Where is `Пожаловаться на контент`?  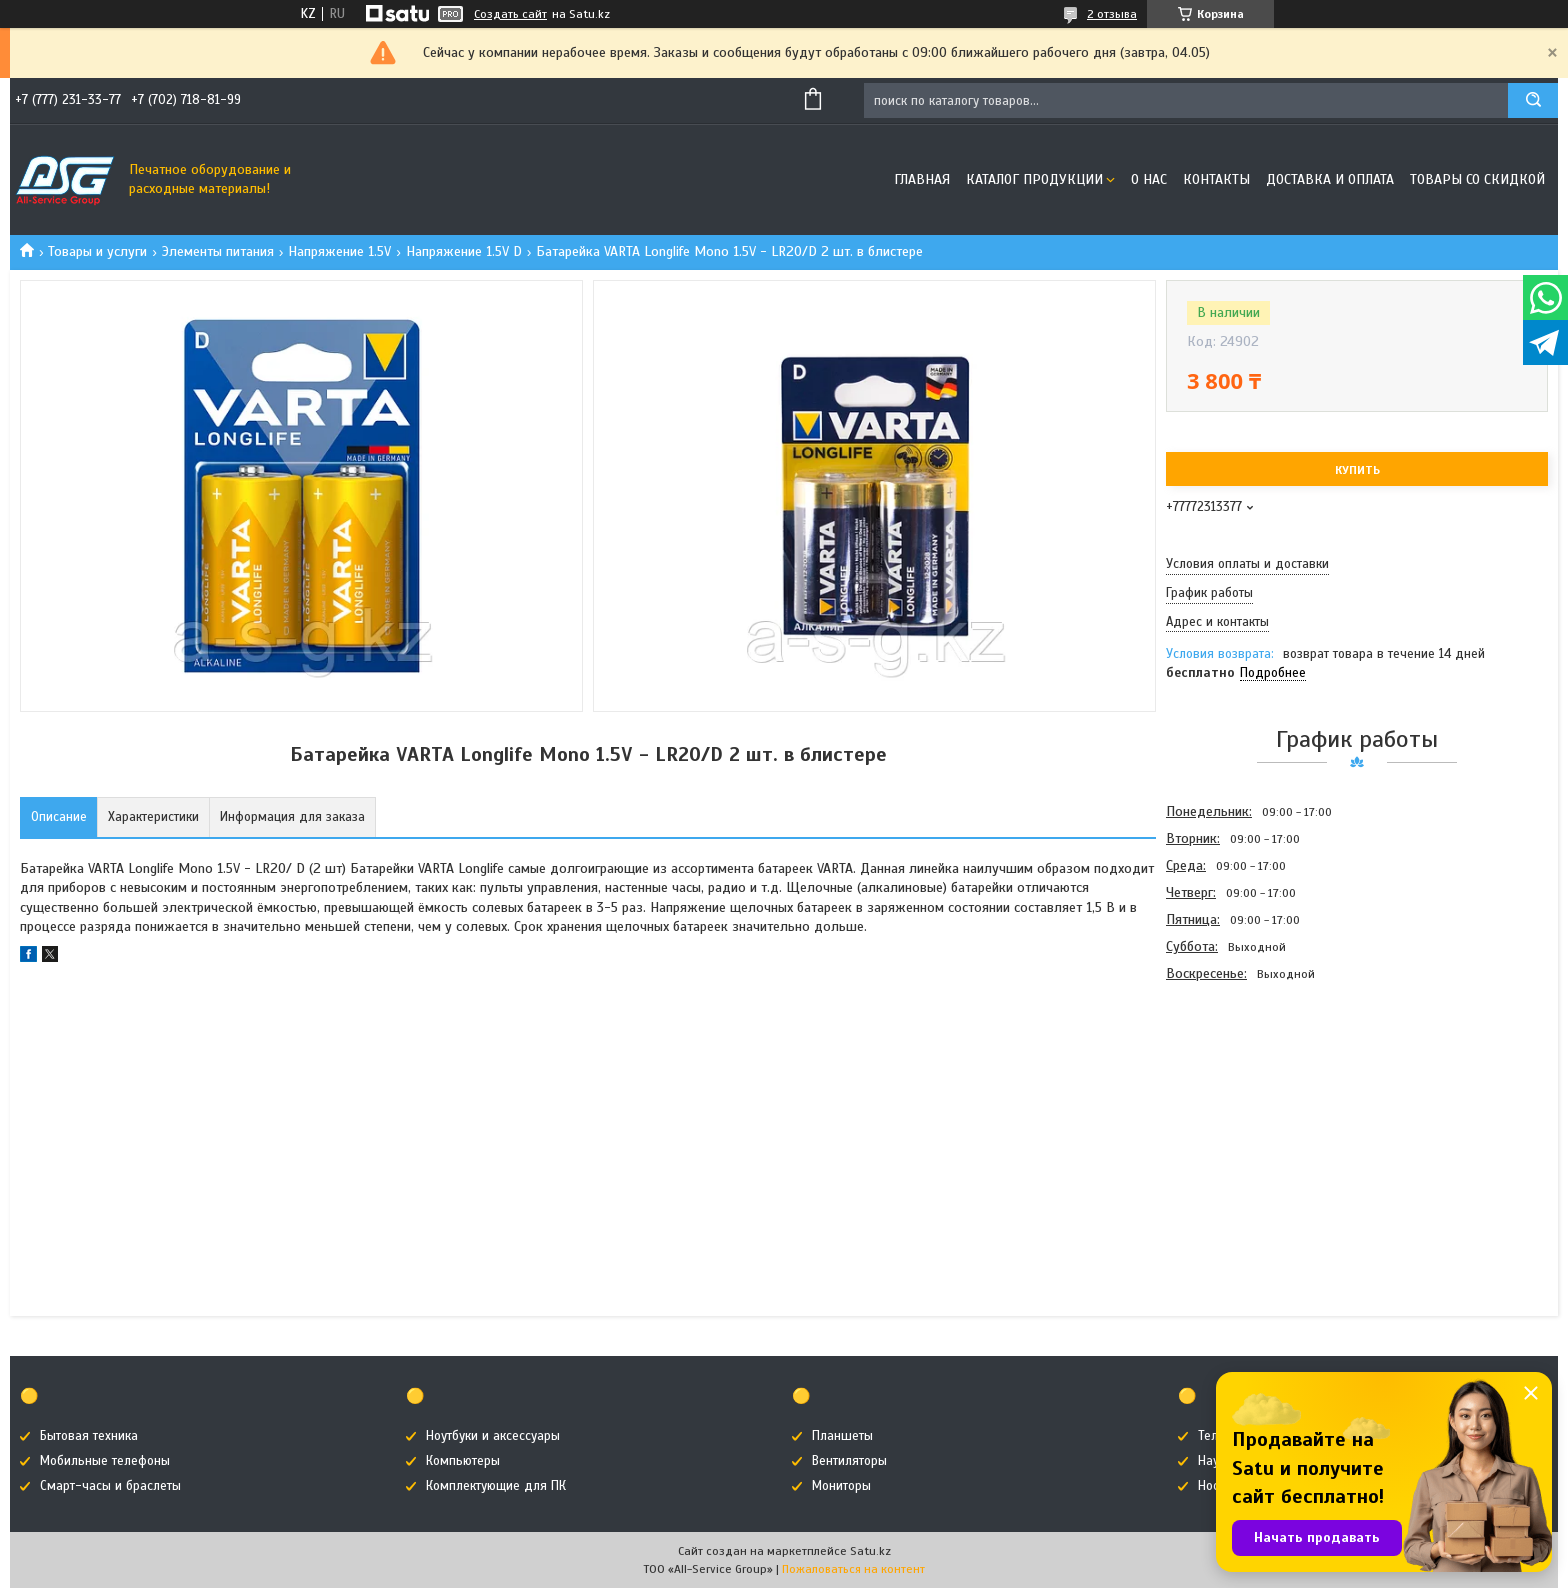 Пожаловаться на контент is located at coordinates (853, 1569).